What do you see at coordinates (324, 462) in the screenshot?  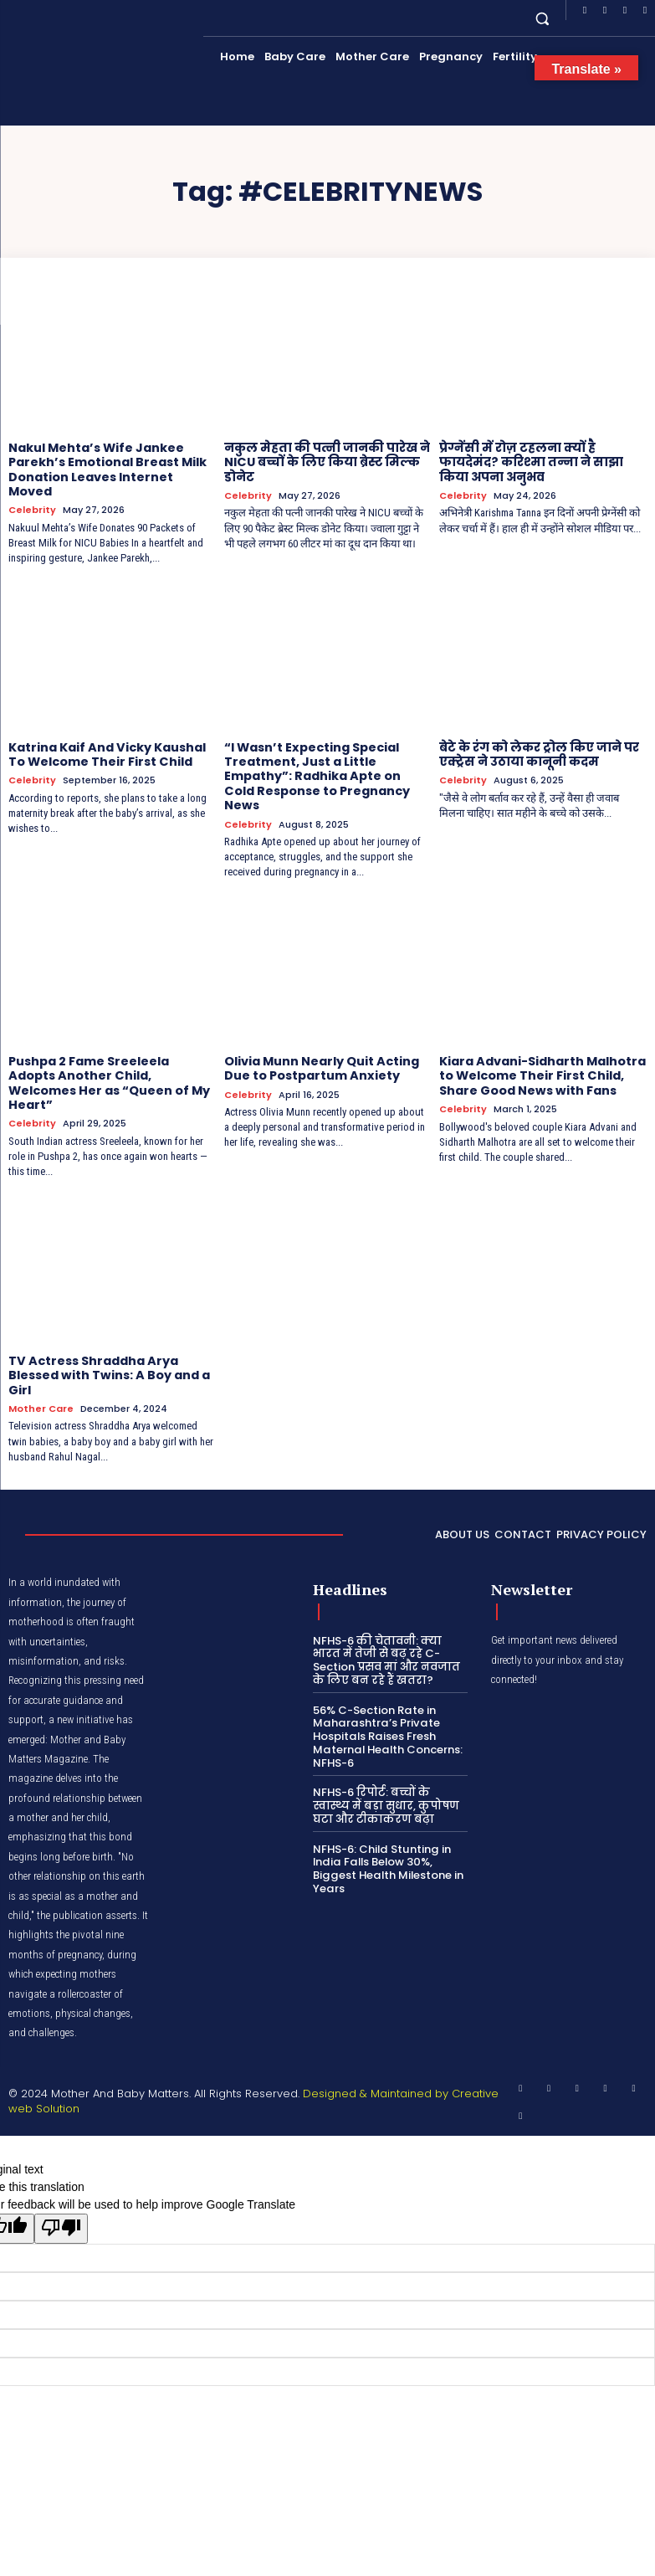 I see `नकुल मेहता की पत्नी जानकी पारेख ने NICU बच्चों के लिए किया ब्रेस्ट मिल्क डोनेट` at bounding box center [324, 462].